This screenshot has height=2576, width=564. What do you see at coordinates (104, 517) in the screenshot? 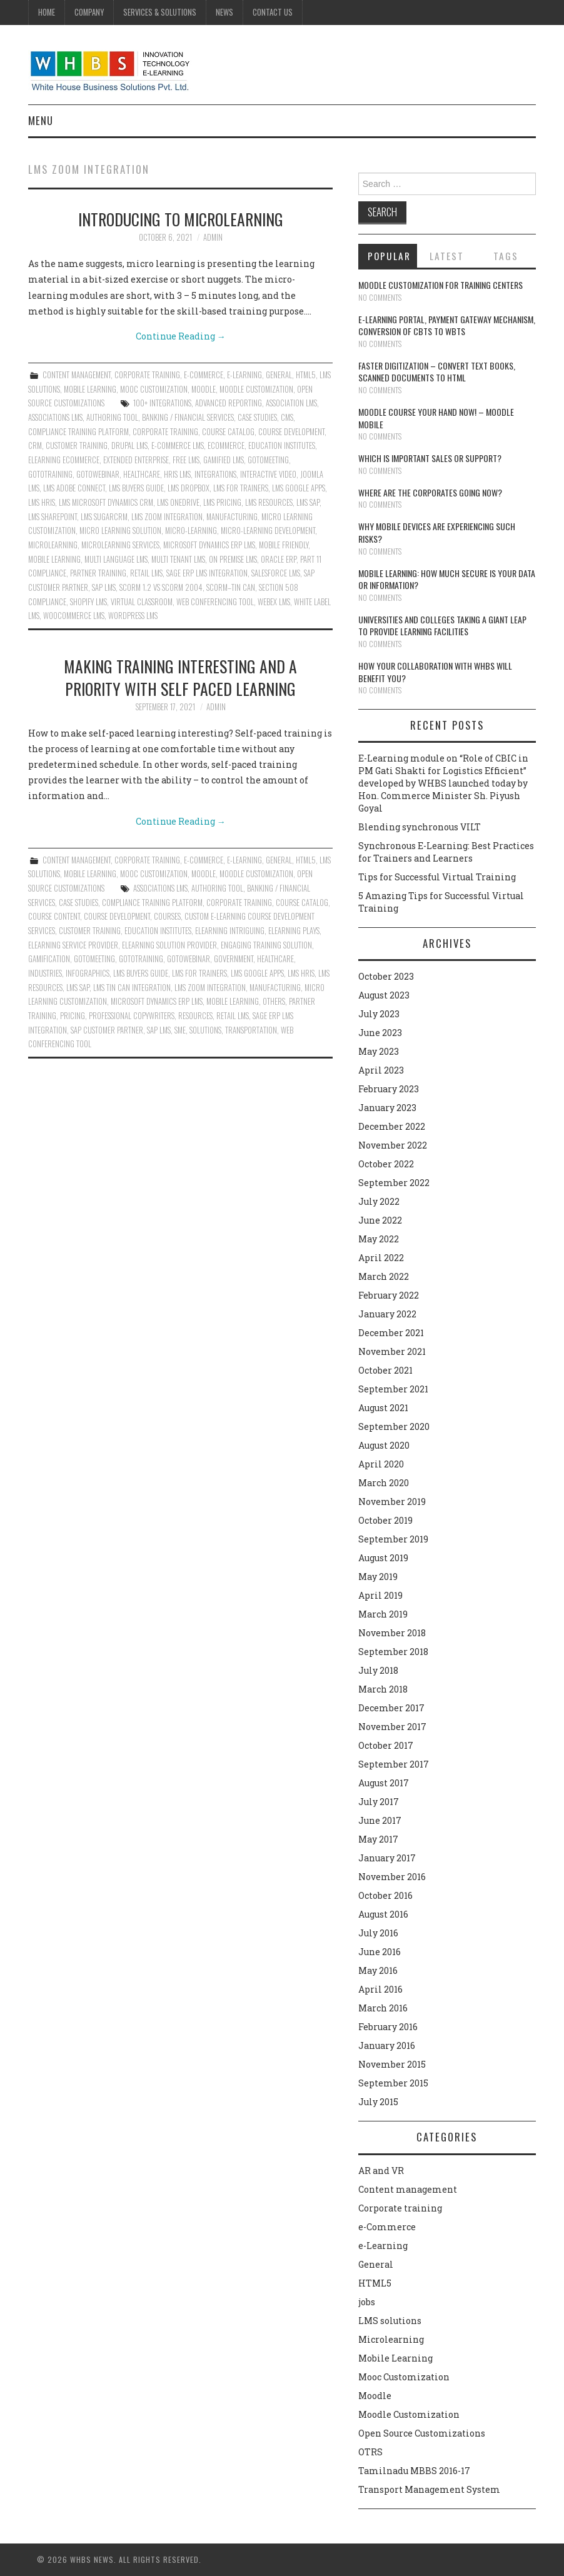
I see `LMS SUGARCRM` at bounding box center [104, 517].